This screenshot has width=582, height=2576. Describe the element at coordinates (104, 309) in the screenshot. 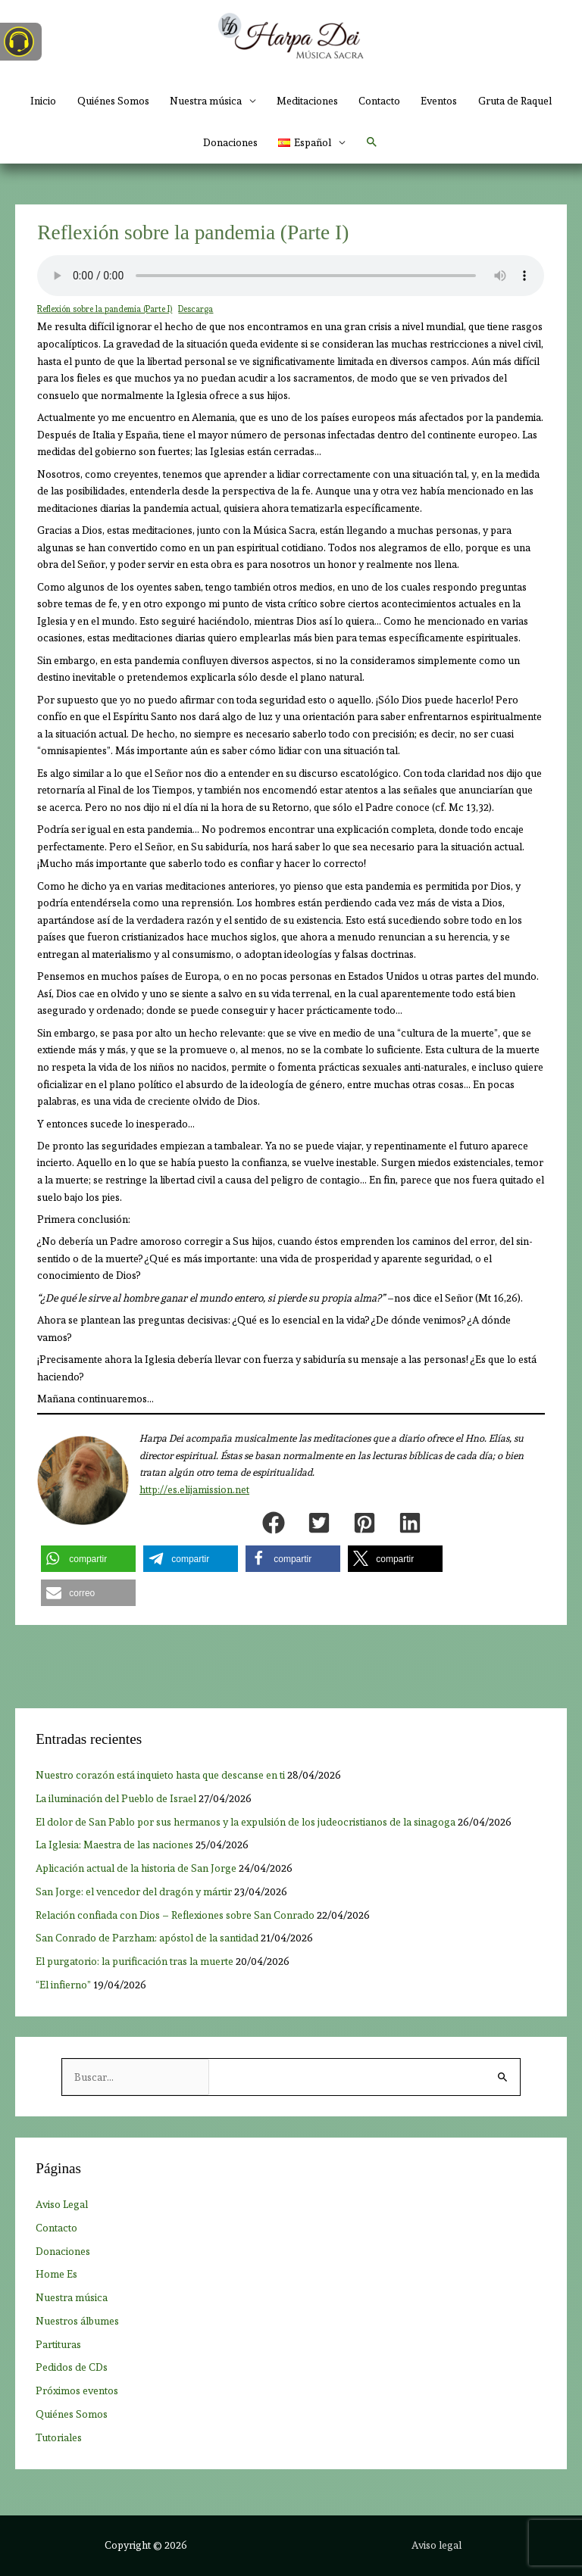

I see `Reflexión sobre la pandemia (Parte I)` at that location.